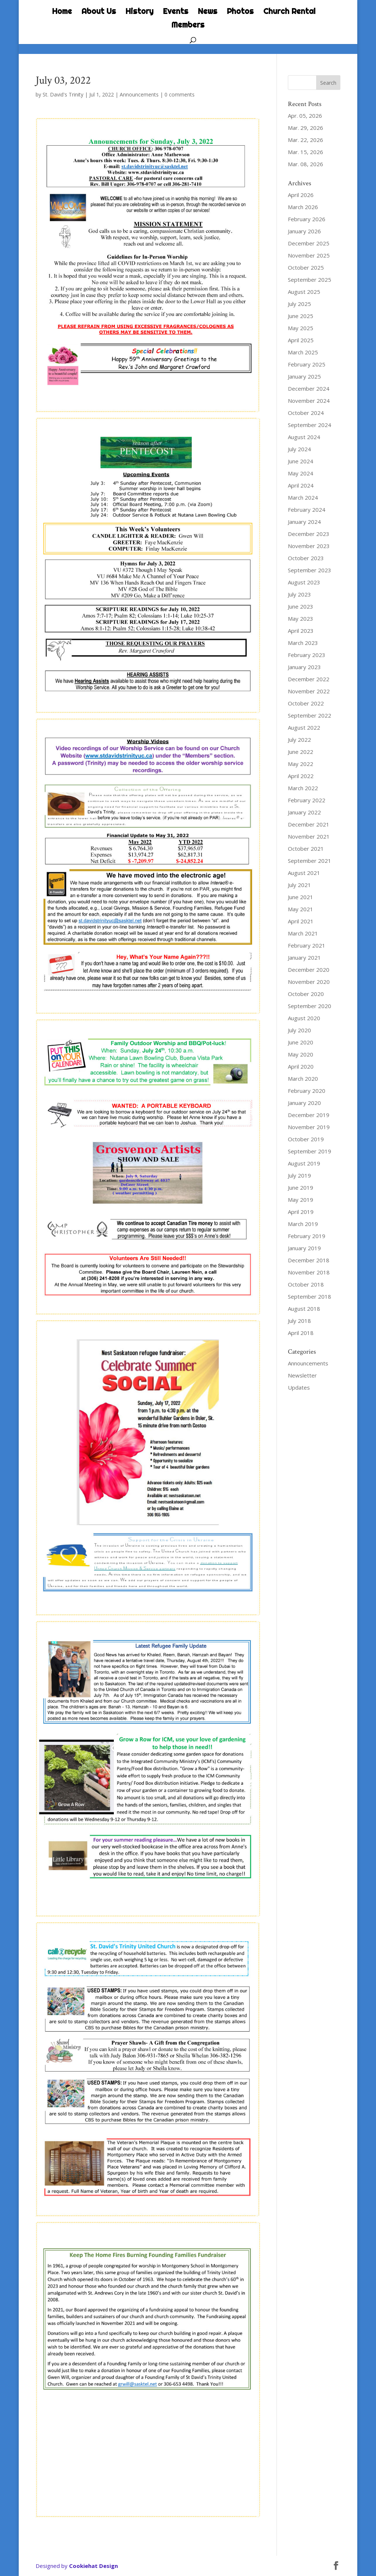  What do you see at coordinates (306, 364) in the screenshot?
I see `February 2025` at bounding box center [306, 364].